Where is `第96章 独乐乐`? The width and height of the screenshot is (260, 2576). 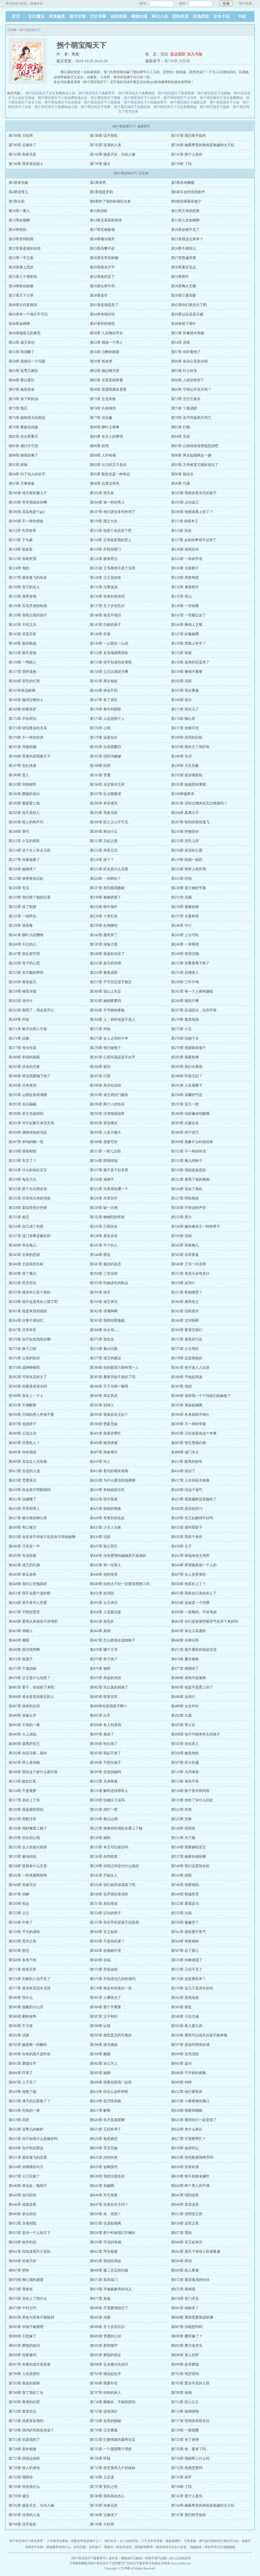 第96章 独乐乐 is located at coordinates (182, 474).